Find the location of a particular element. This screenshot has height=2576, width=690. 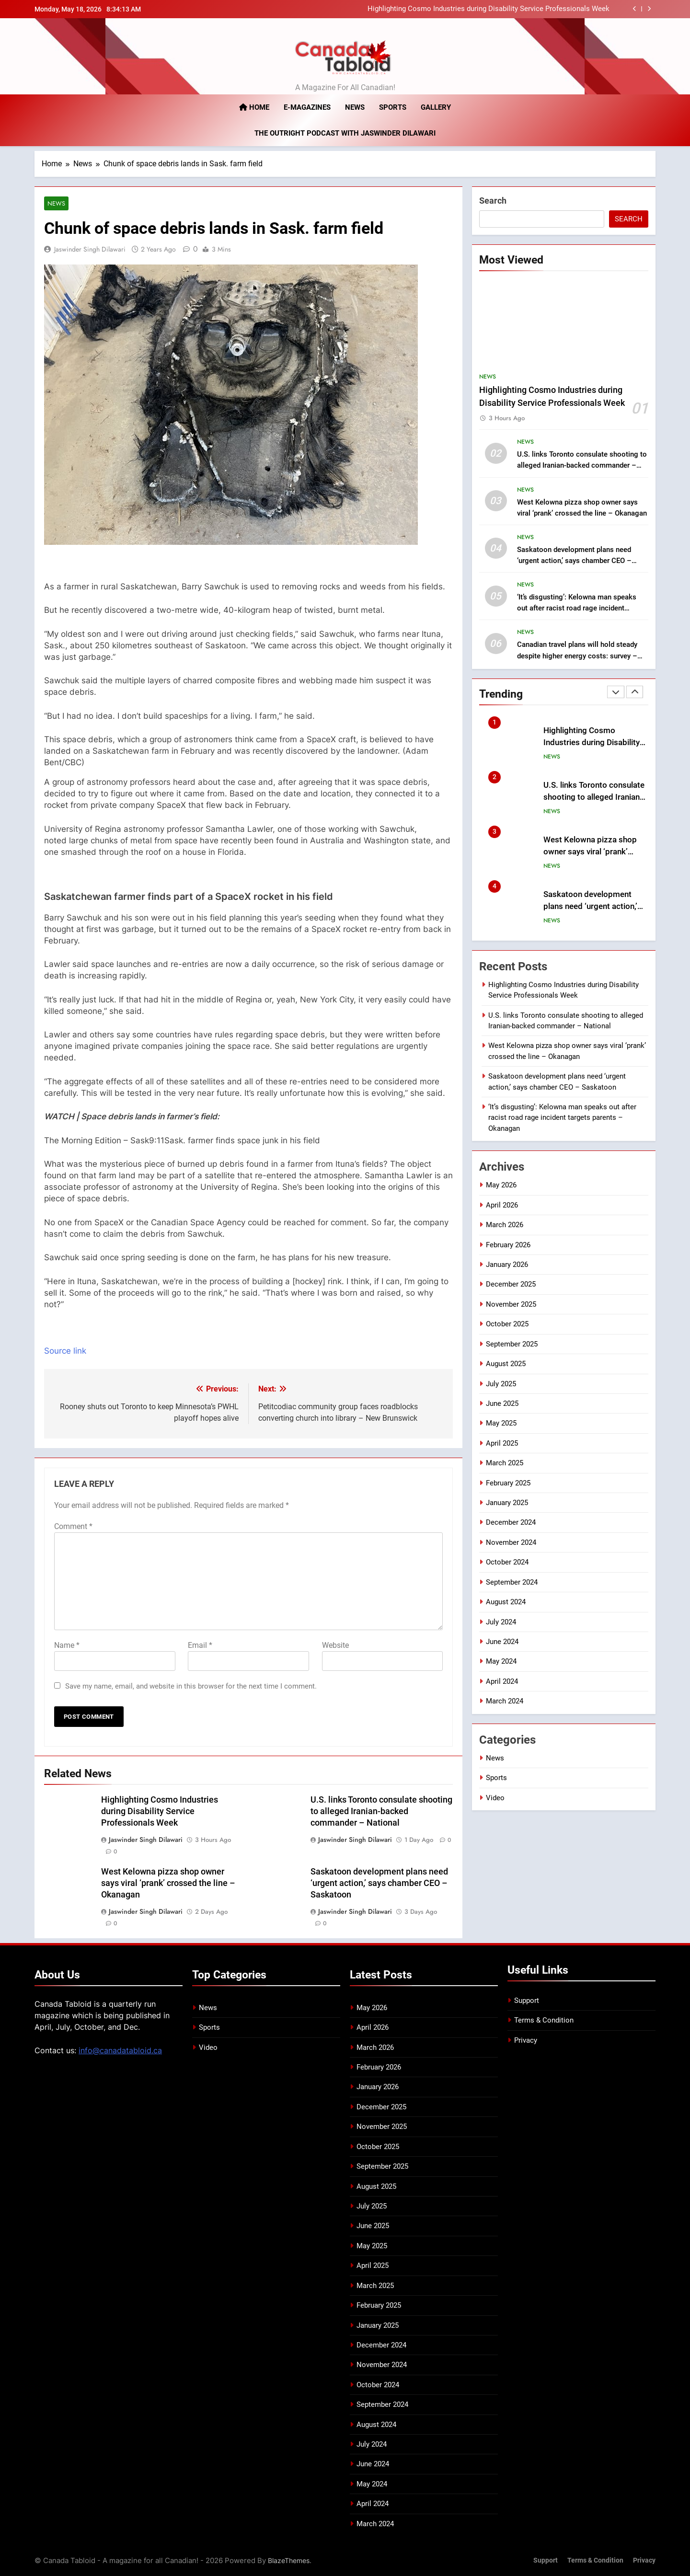

Support is located at coordinates (526, 2000).